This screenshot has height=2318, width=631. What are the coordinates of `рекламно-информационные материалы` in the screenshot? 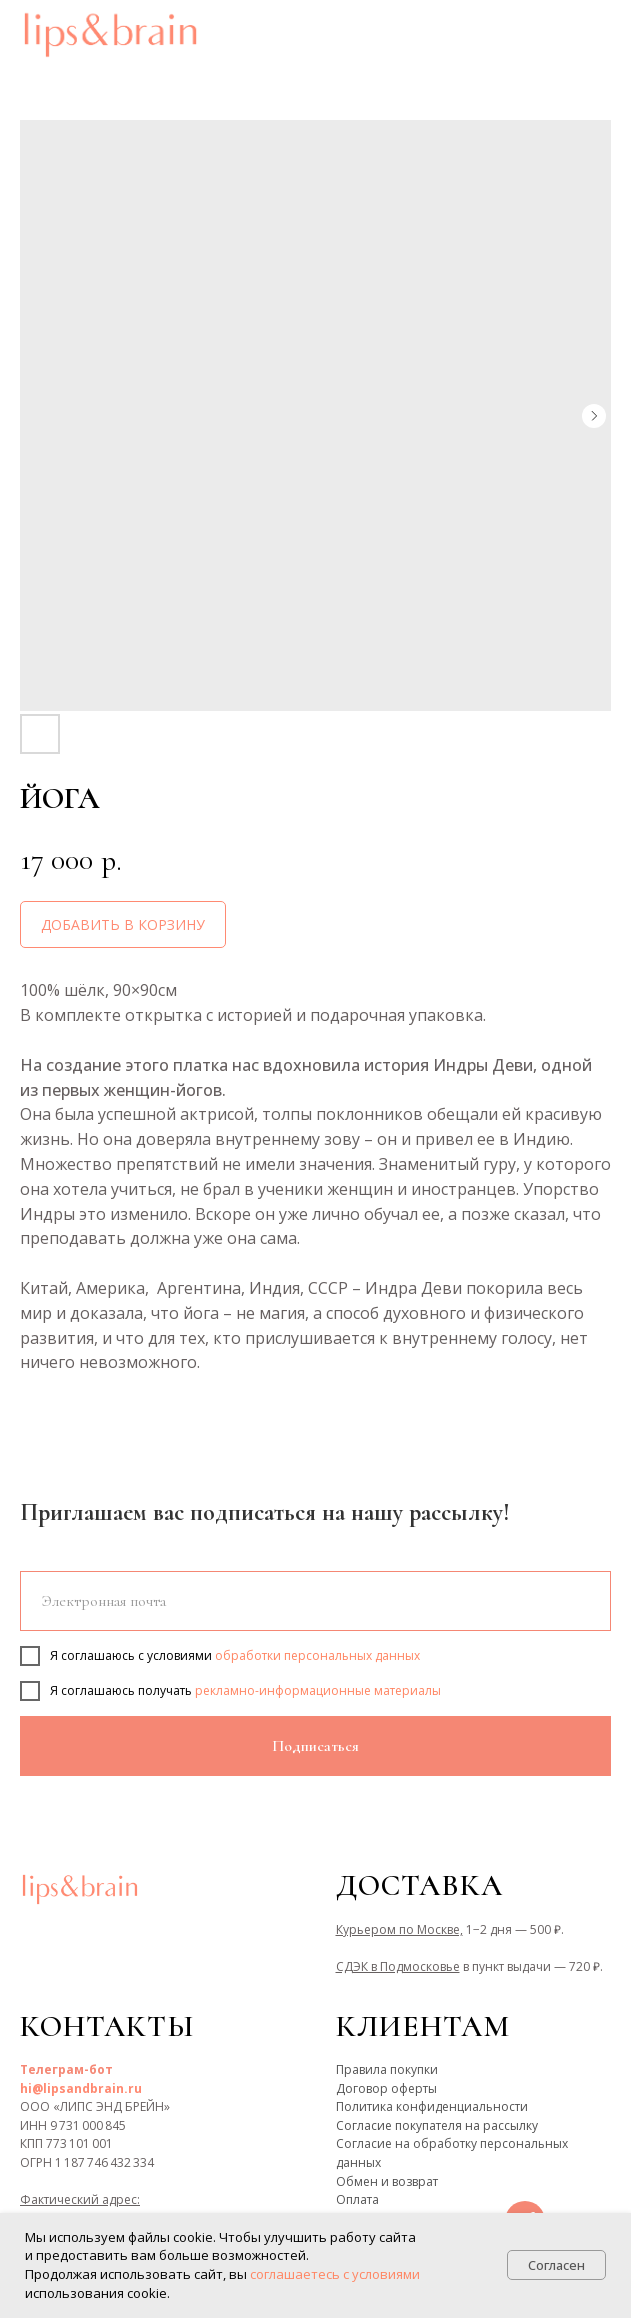 It's located at (318, 1690).